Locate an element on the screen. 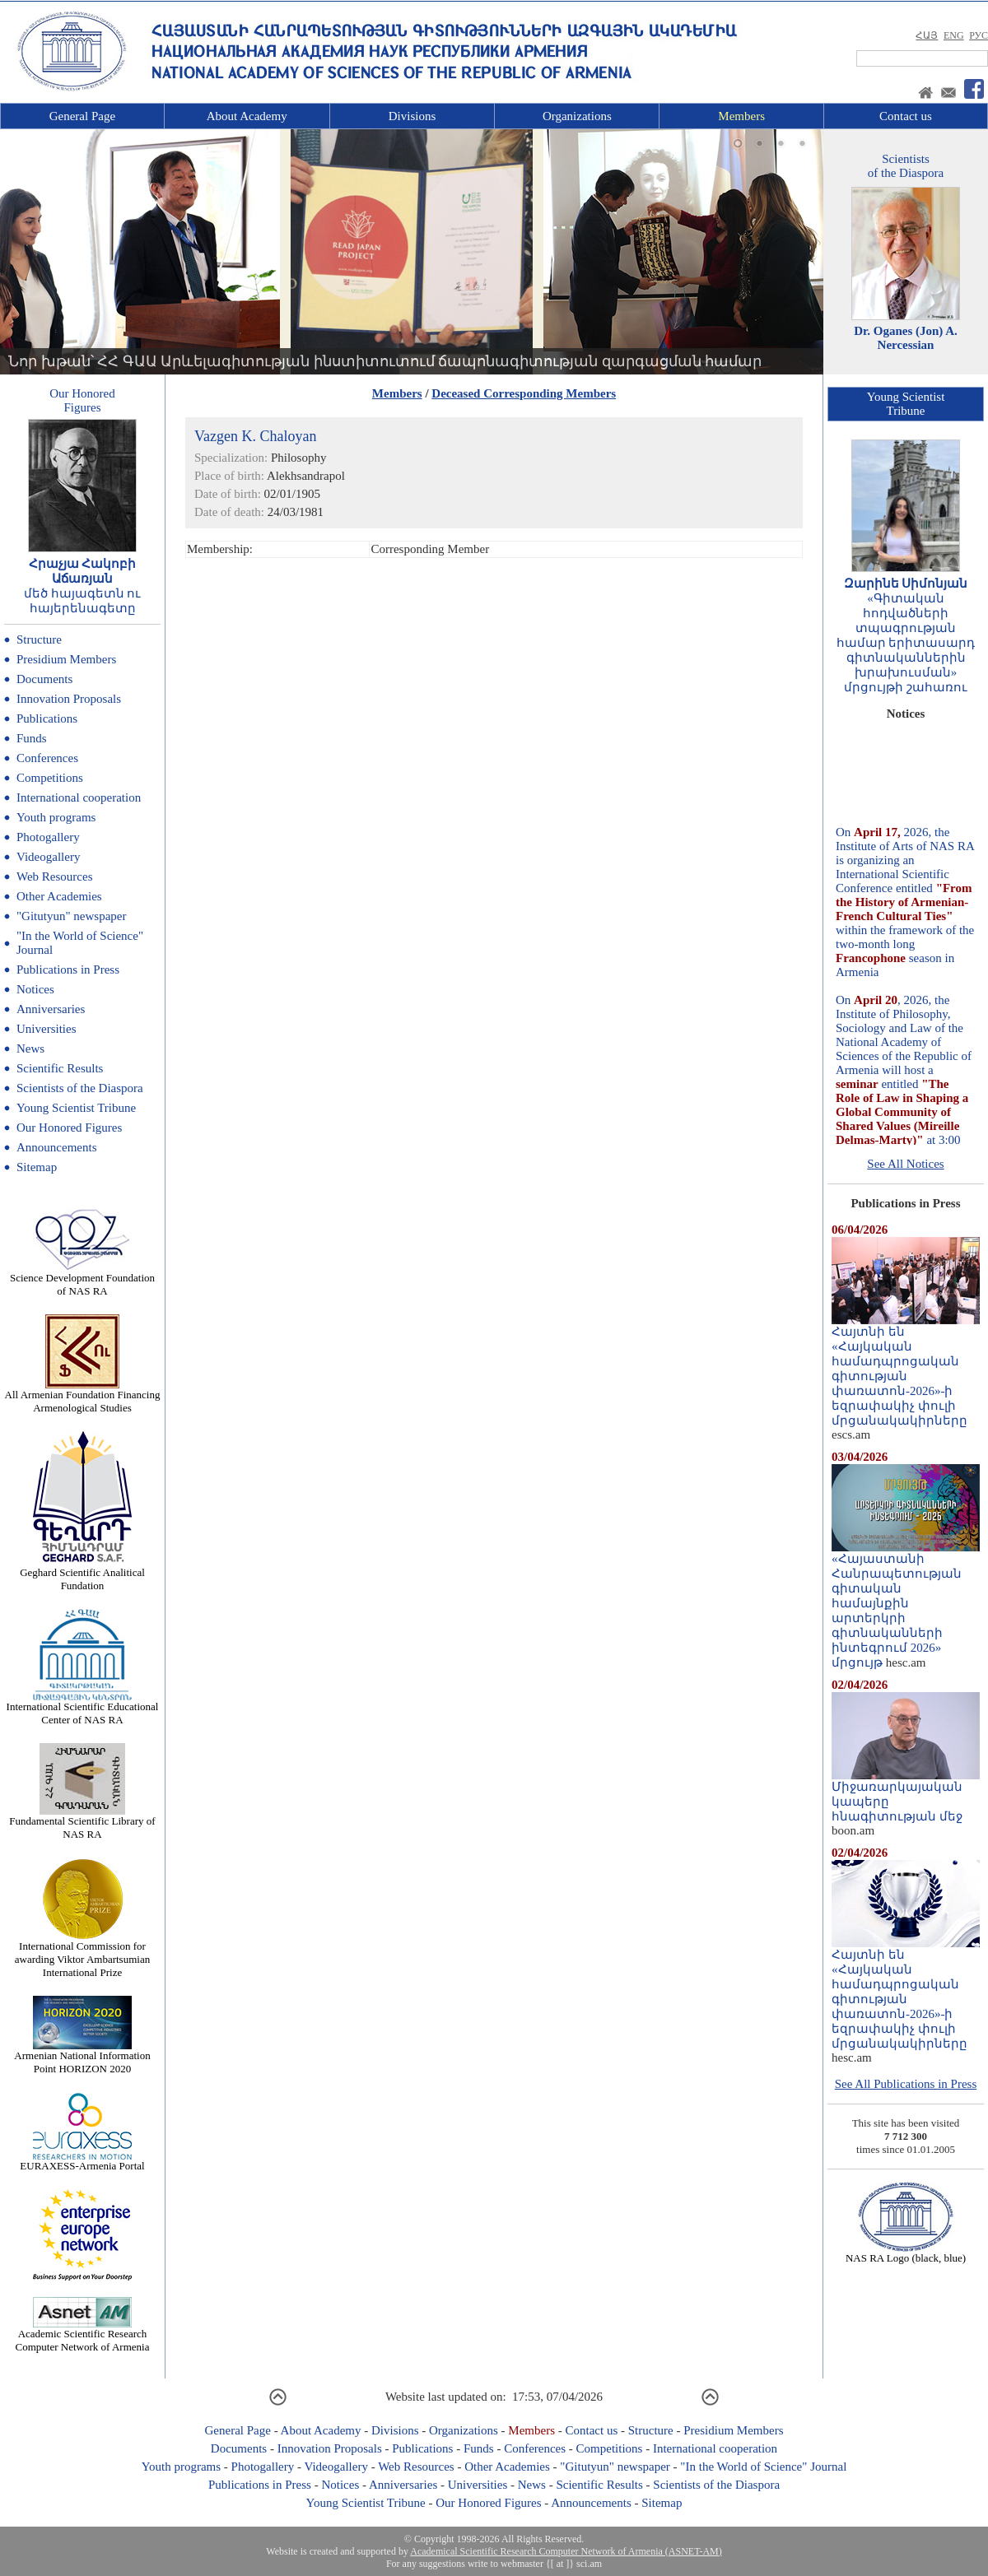 The width and height of the screenshot is (988, 2576). Publications is located at coordinates (46, 718).